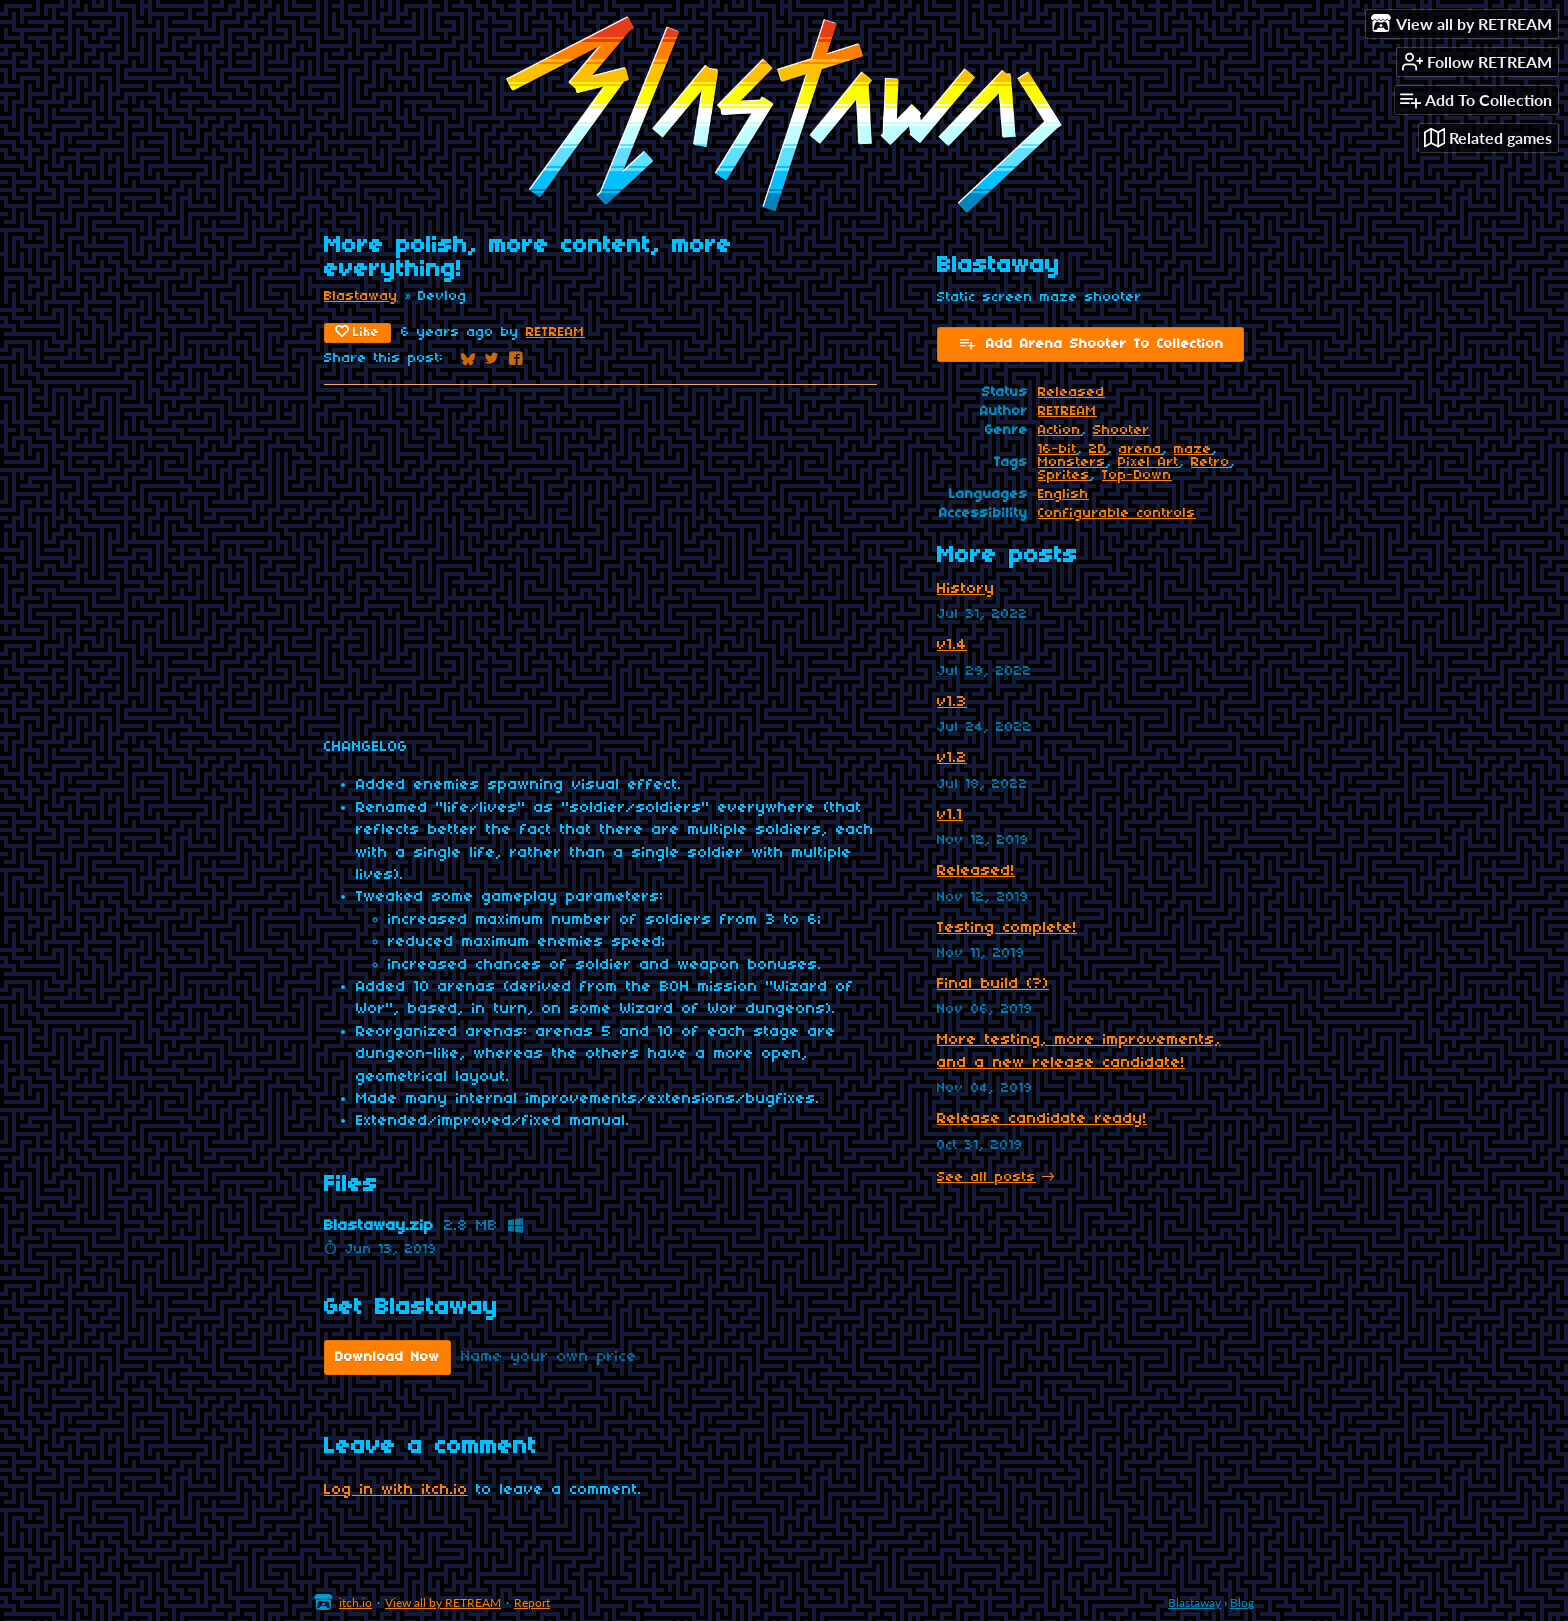 This screenshot has width=1568, height=1621. What do you see at coordinates (1059, 430) in the screenshot?
I see `Action` at bounding box center [1059, 430].